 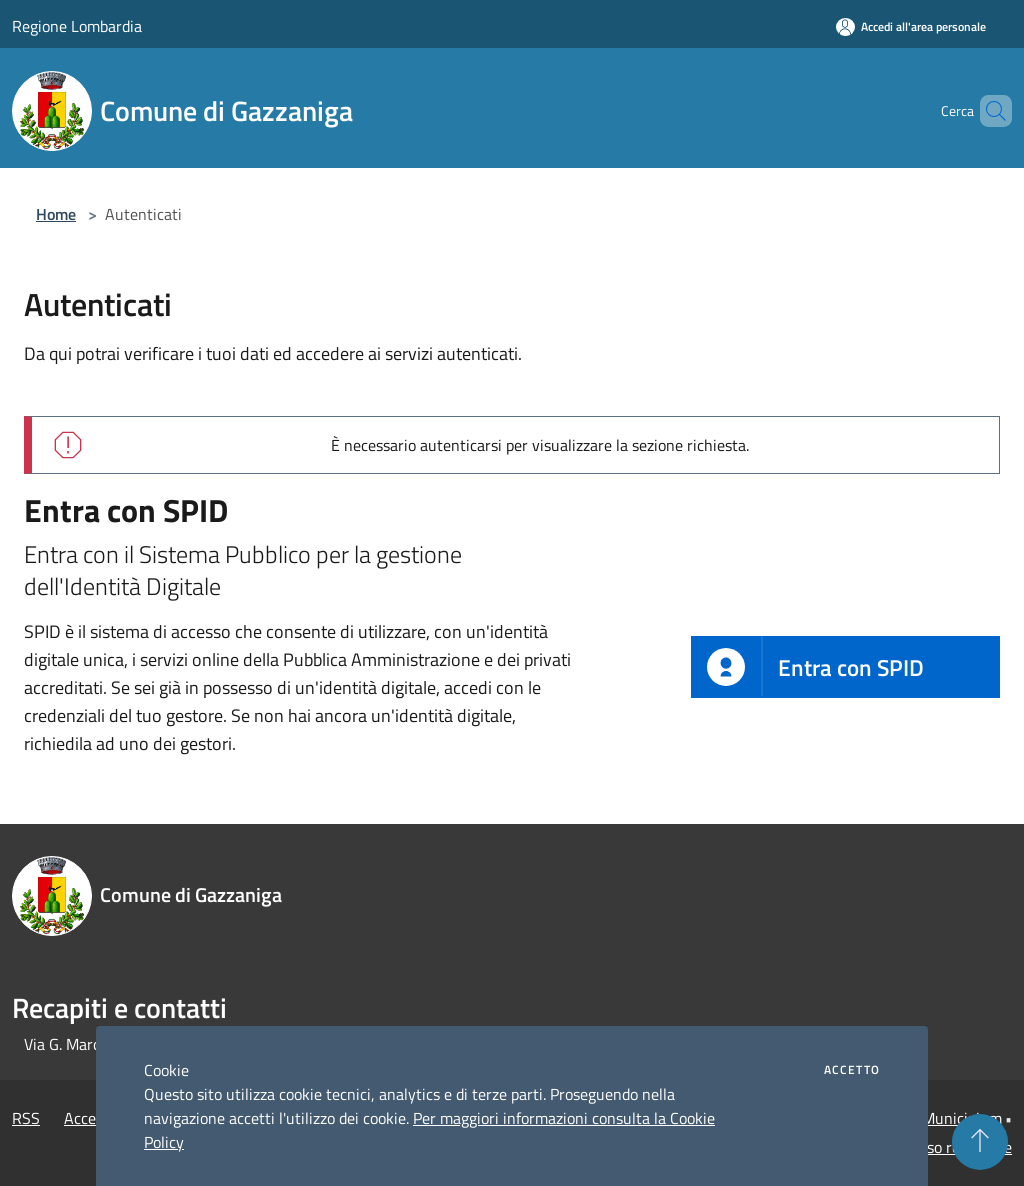 I want to click on RSS, so click(x=26, y=1118).